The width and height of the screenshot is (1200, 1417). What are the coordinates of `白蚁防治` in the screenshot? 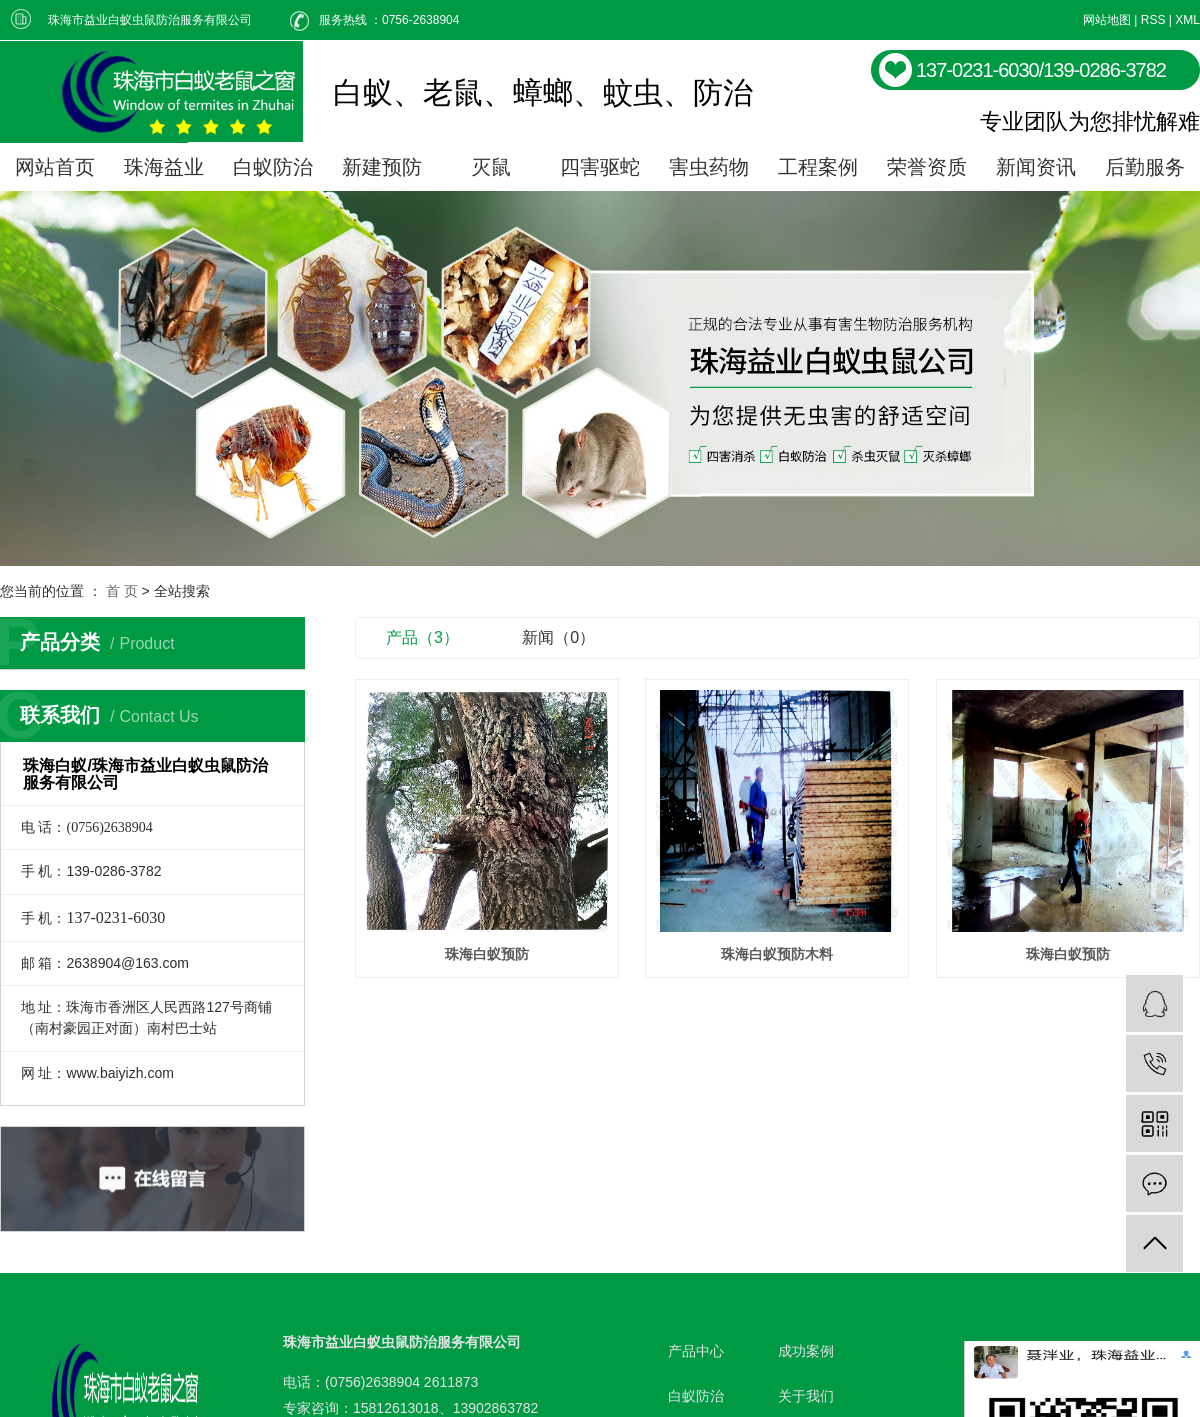 It's located at (273, 167).